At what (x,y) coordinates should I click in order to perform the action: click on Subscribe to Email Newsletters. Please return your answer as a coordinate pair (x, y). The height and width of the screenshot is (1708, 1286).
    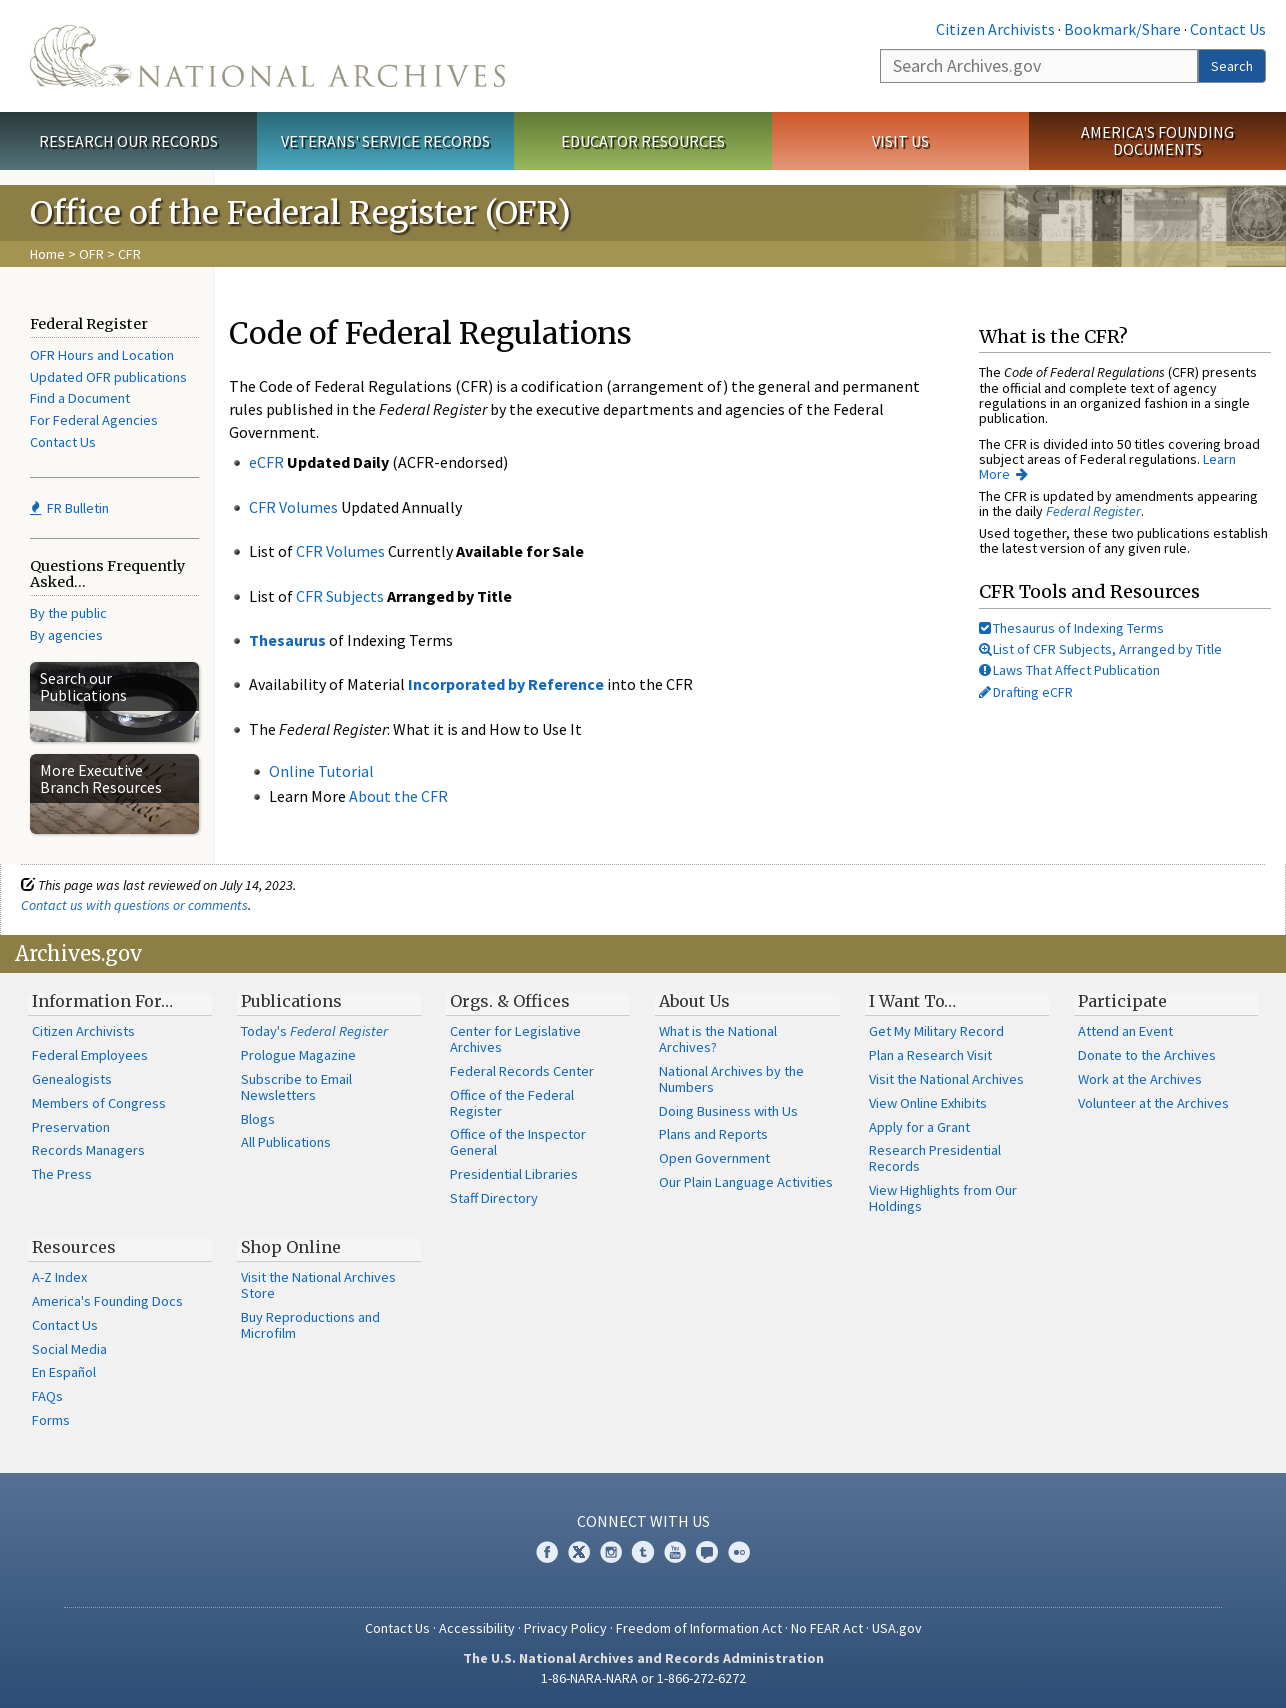
    Looking at the image, I should click on (296, 1087).